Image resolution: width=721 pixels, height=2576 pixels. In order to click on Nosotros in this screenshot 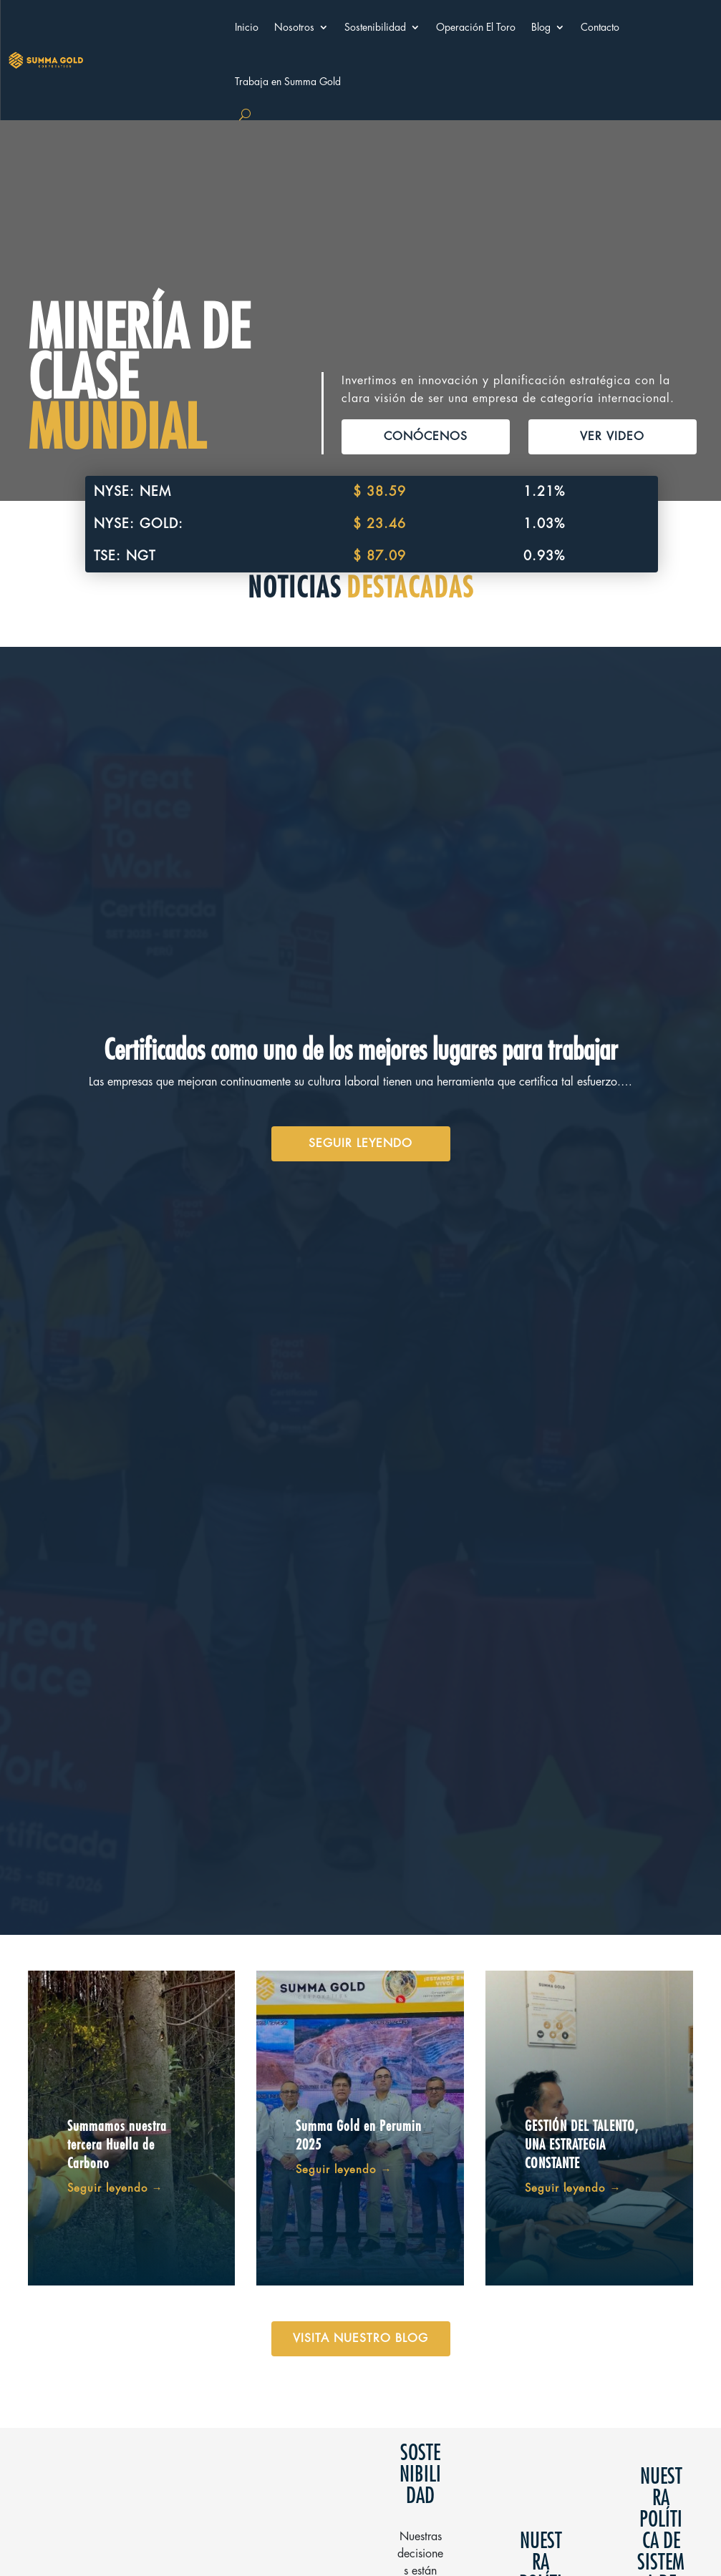, I will do `click(294, 27)`.